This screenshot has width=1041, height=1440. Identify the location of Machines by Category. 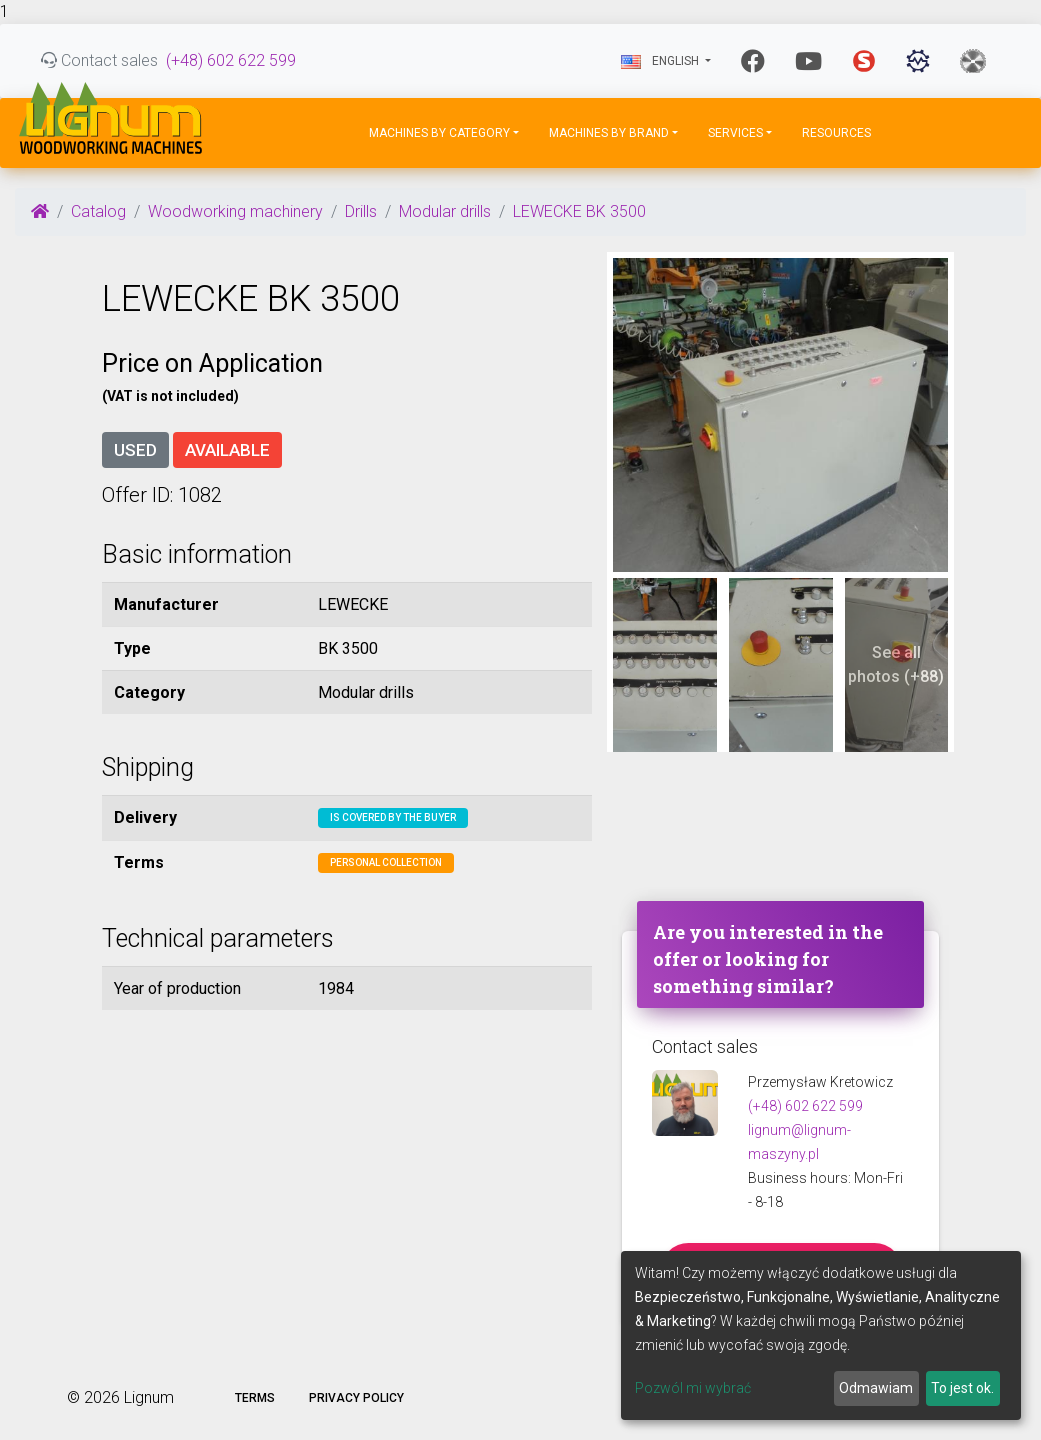
(439, 133).